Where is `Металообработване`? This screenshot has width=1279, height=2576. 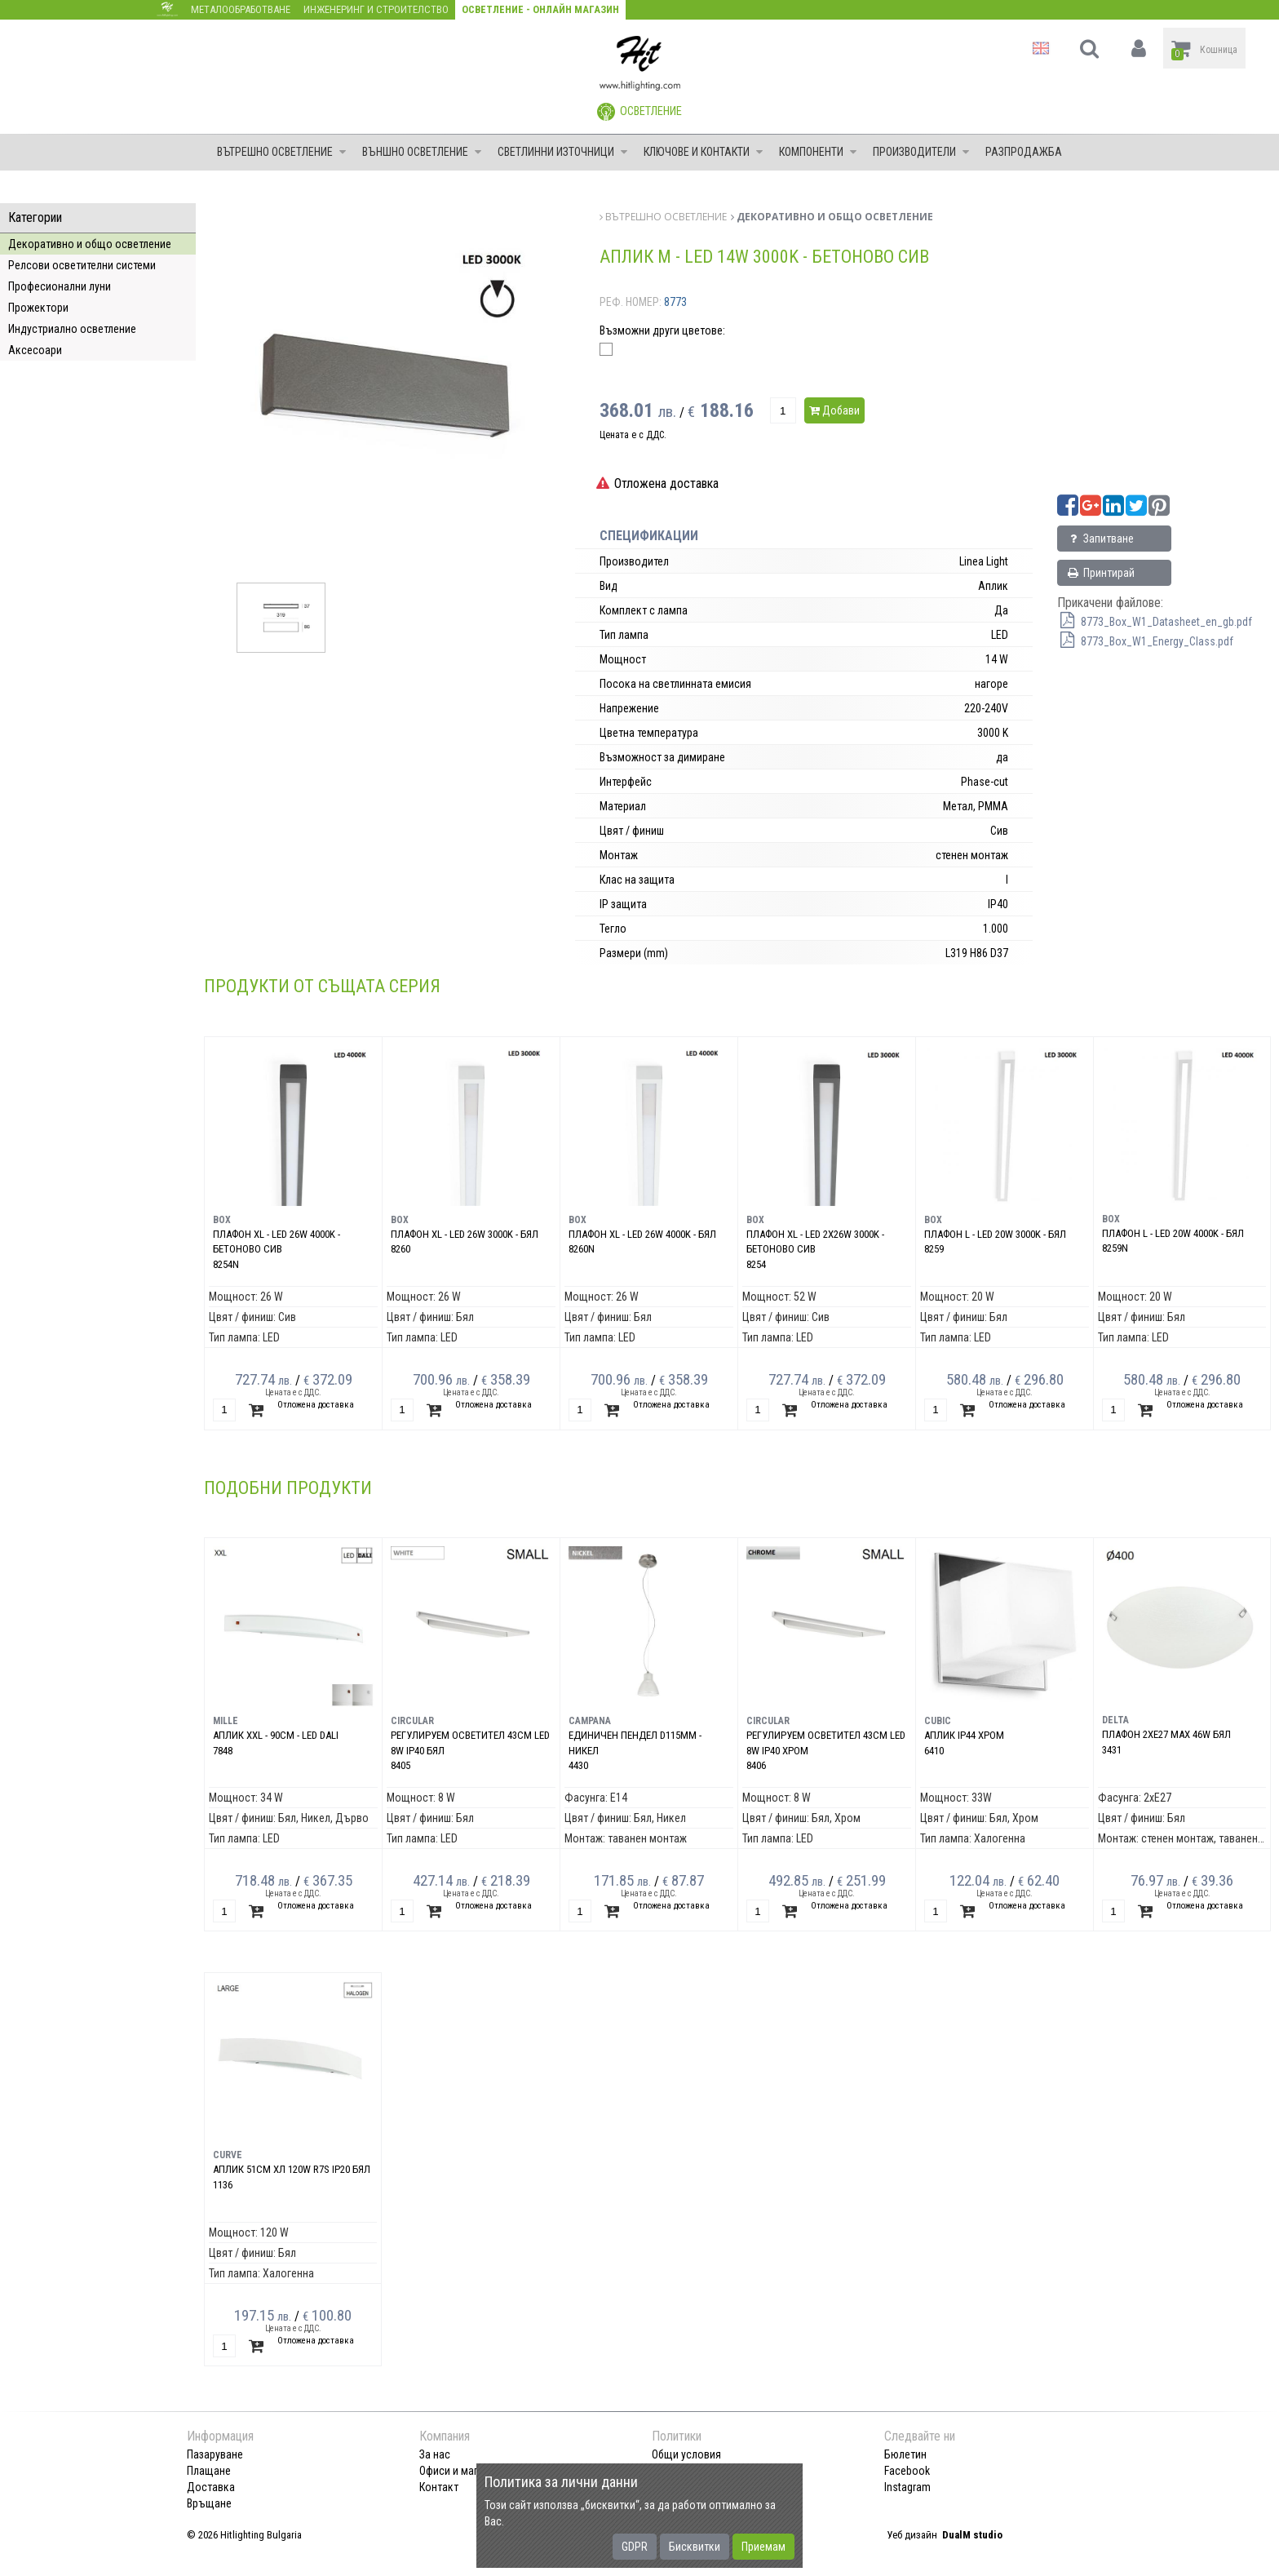 Металообработване is located at coordinates (240, 9).